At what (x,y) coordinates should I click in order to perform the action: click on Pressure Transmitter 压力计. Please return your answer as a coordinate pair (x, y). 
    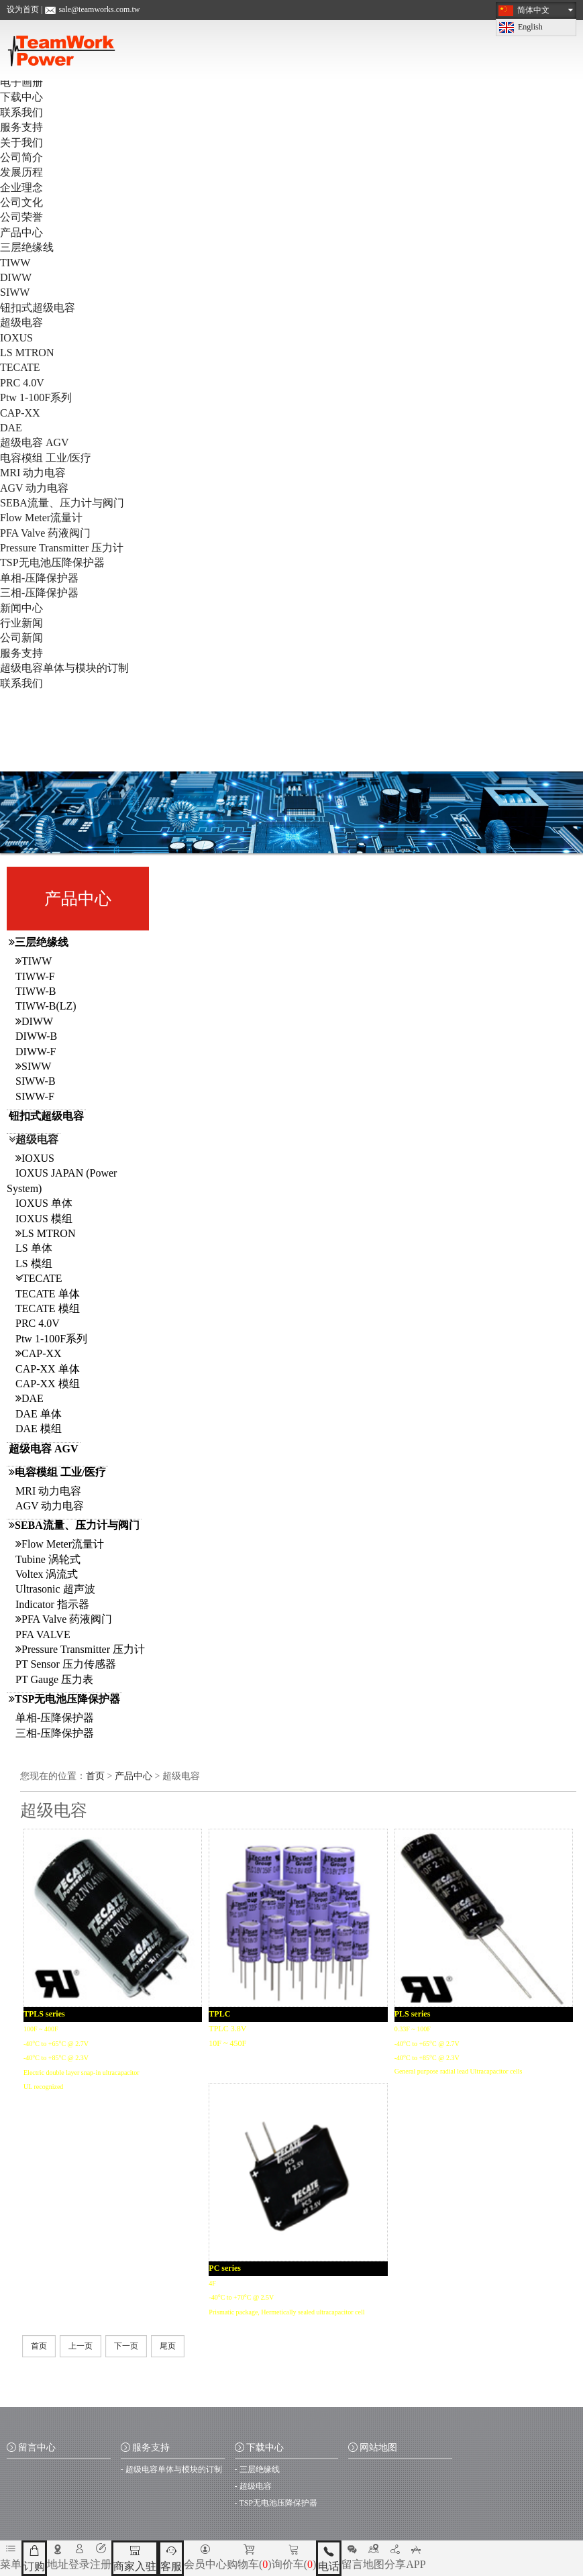
    Looking at the image, I should click on (61, 547).